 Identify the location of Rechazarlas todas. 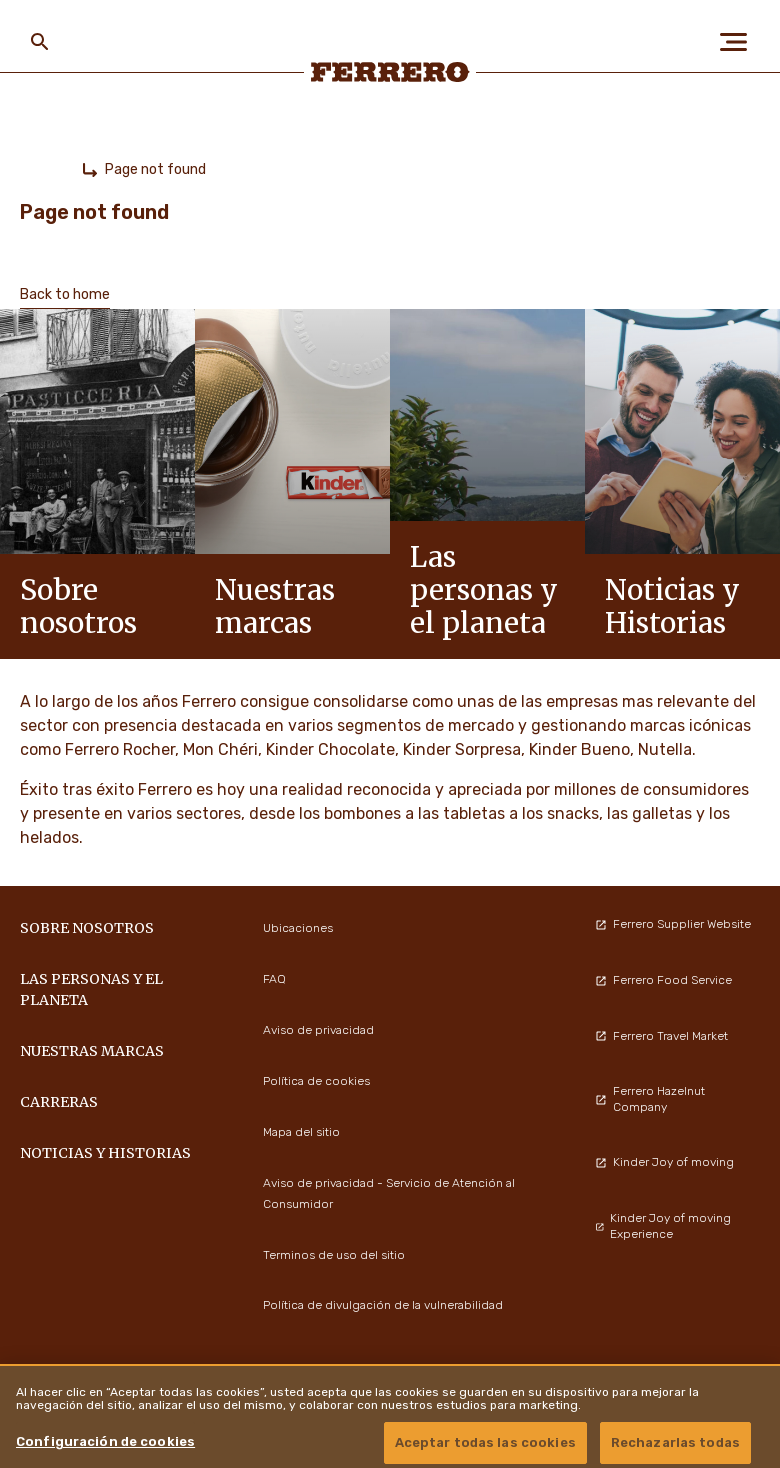
(675, 1442).